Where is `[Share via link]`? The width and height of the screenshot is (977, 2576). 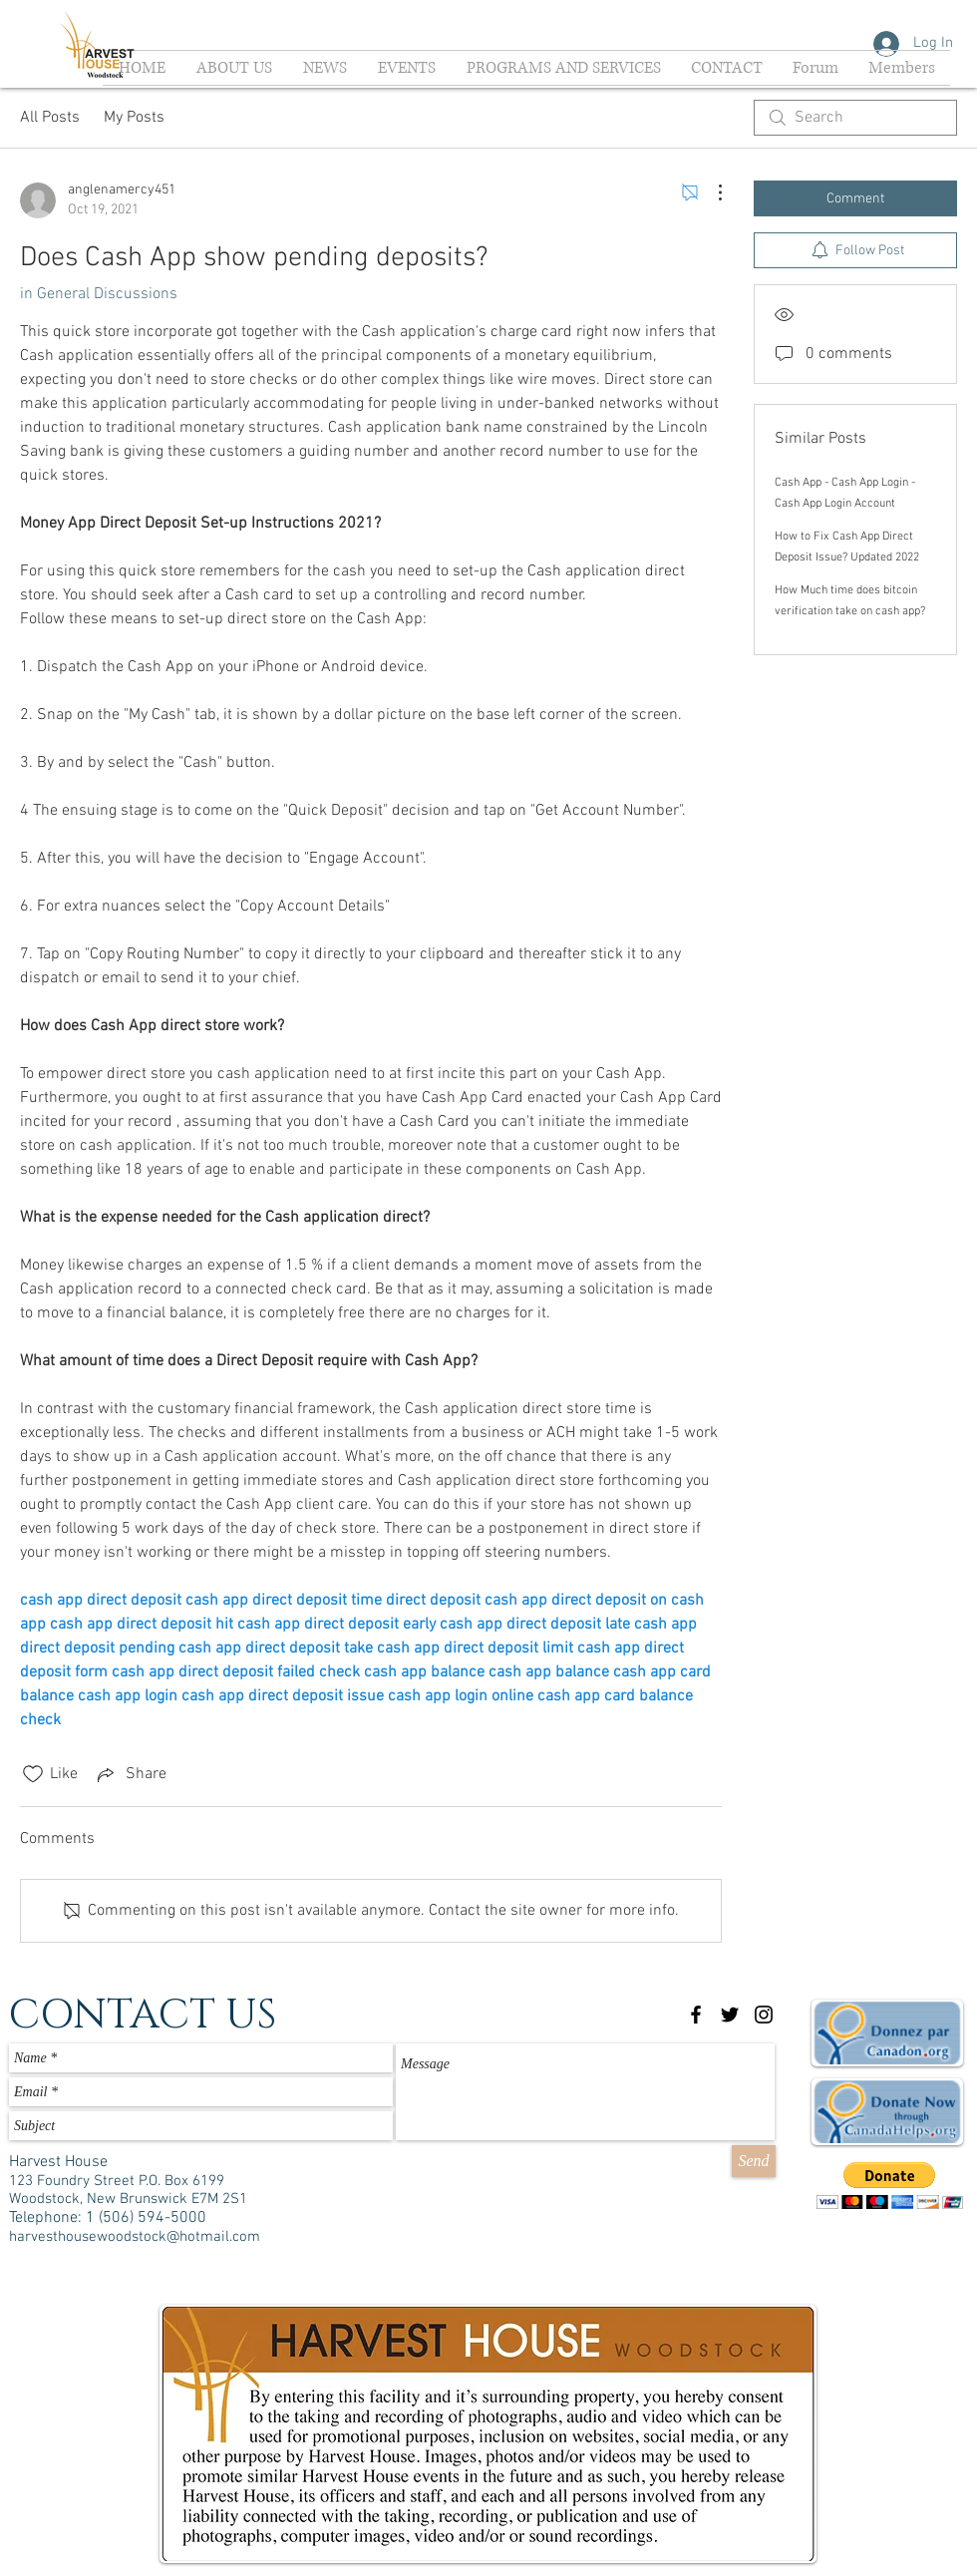
[Share via link] is located at coordinates (130, 1774).